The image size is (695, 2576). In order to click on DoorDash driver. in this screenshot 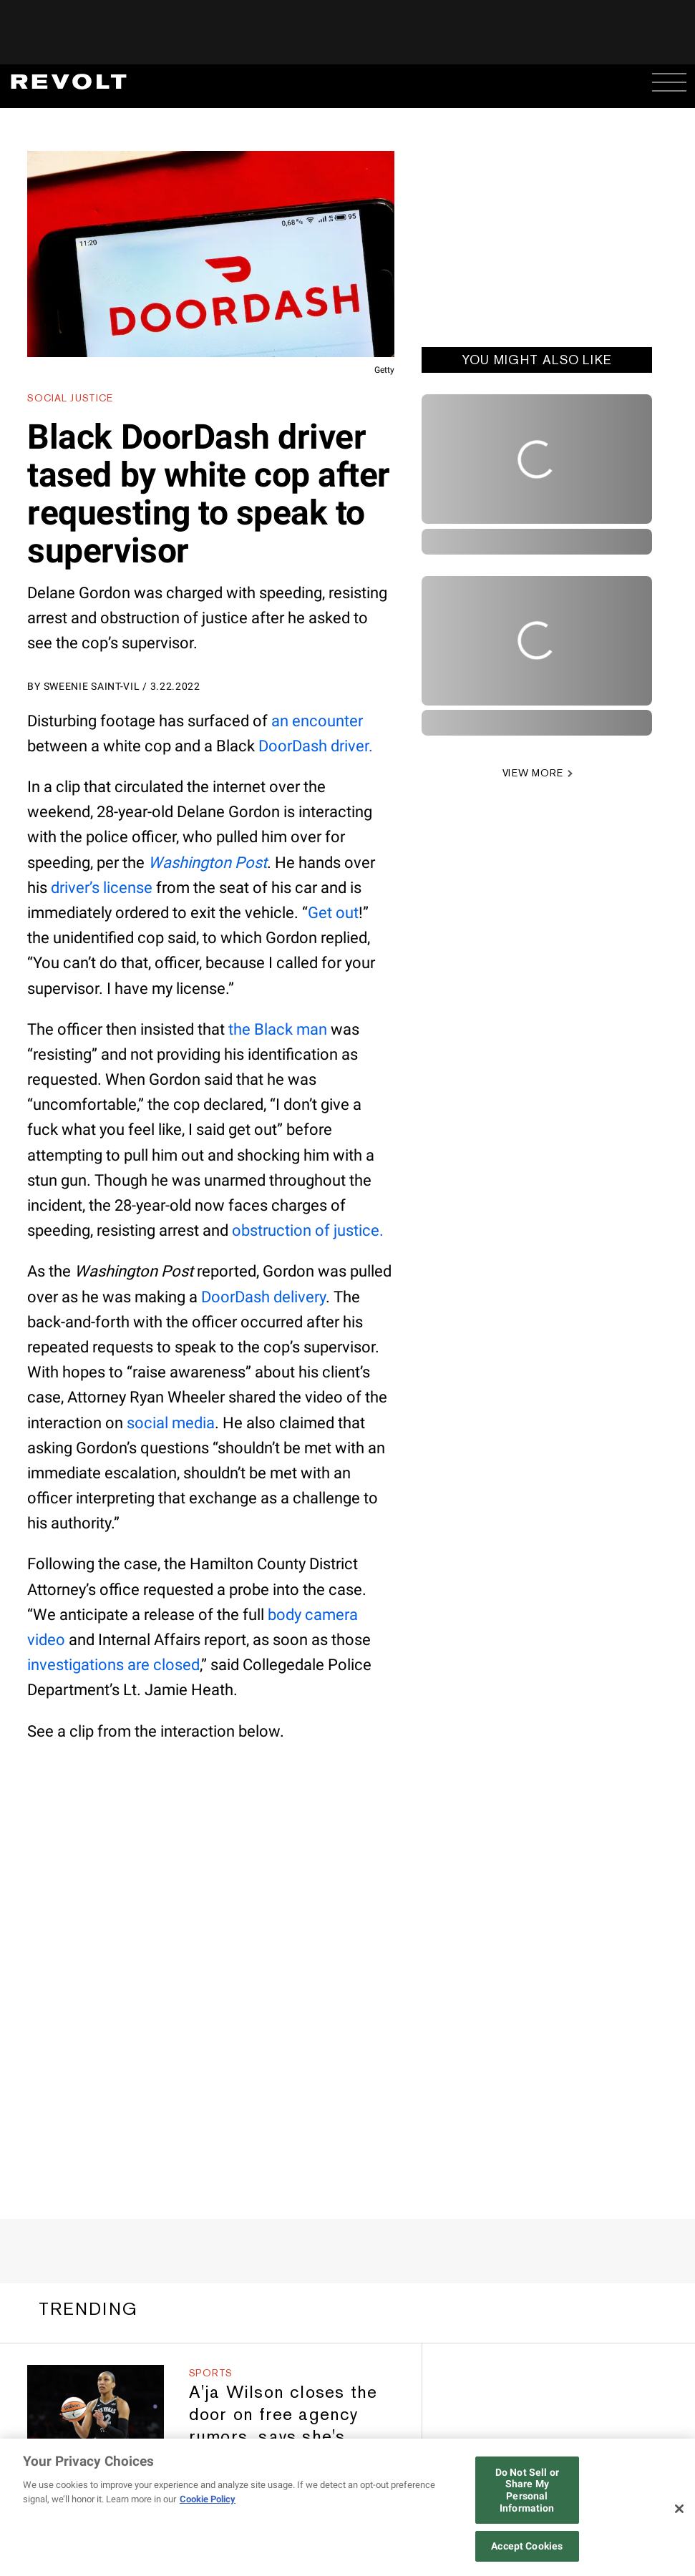, I will do `click(315, 746)`.